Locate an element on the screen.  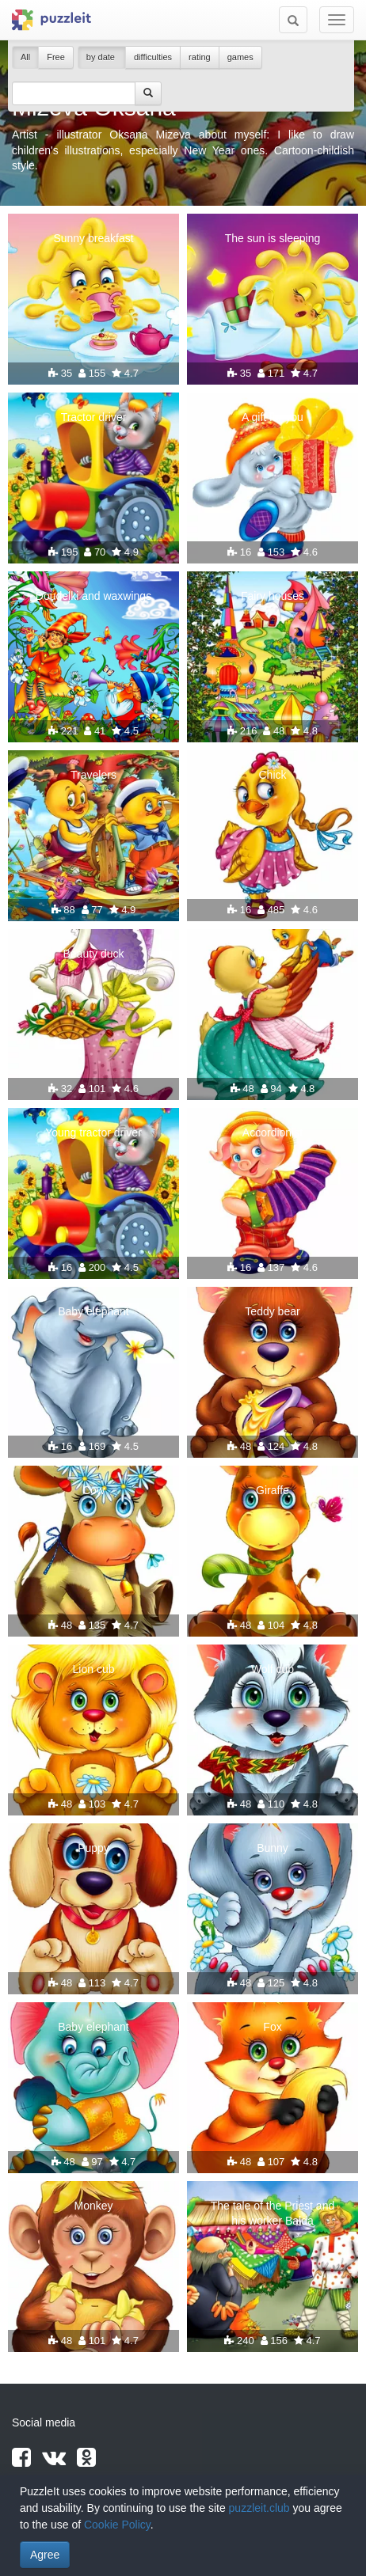
Wolf cub is located at coordinates (272, 1669).